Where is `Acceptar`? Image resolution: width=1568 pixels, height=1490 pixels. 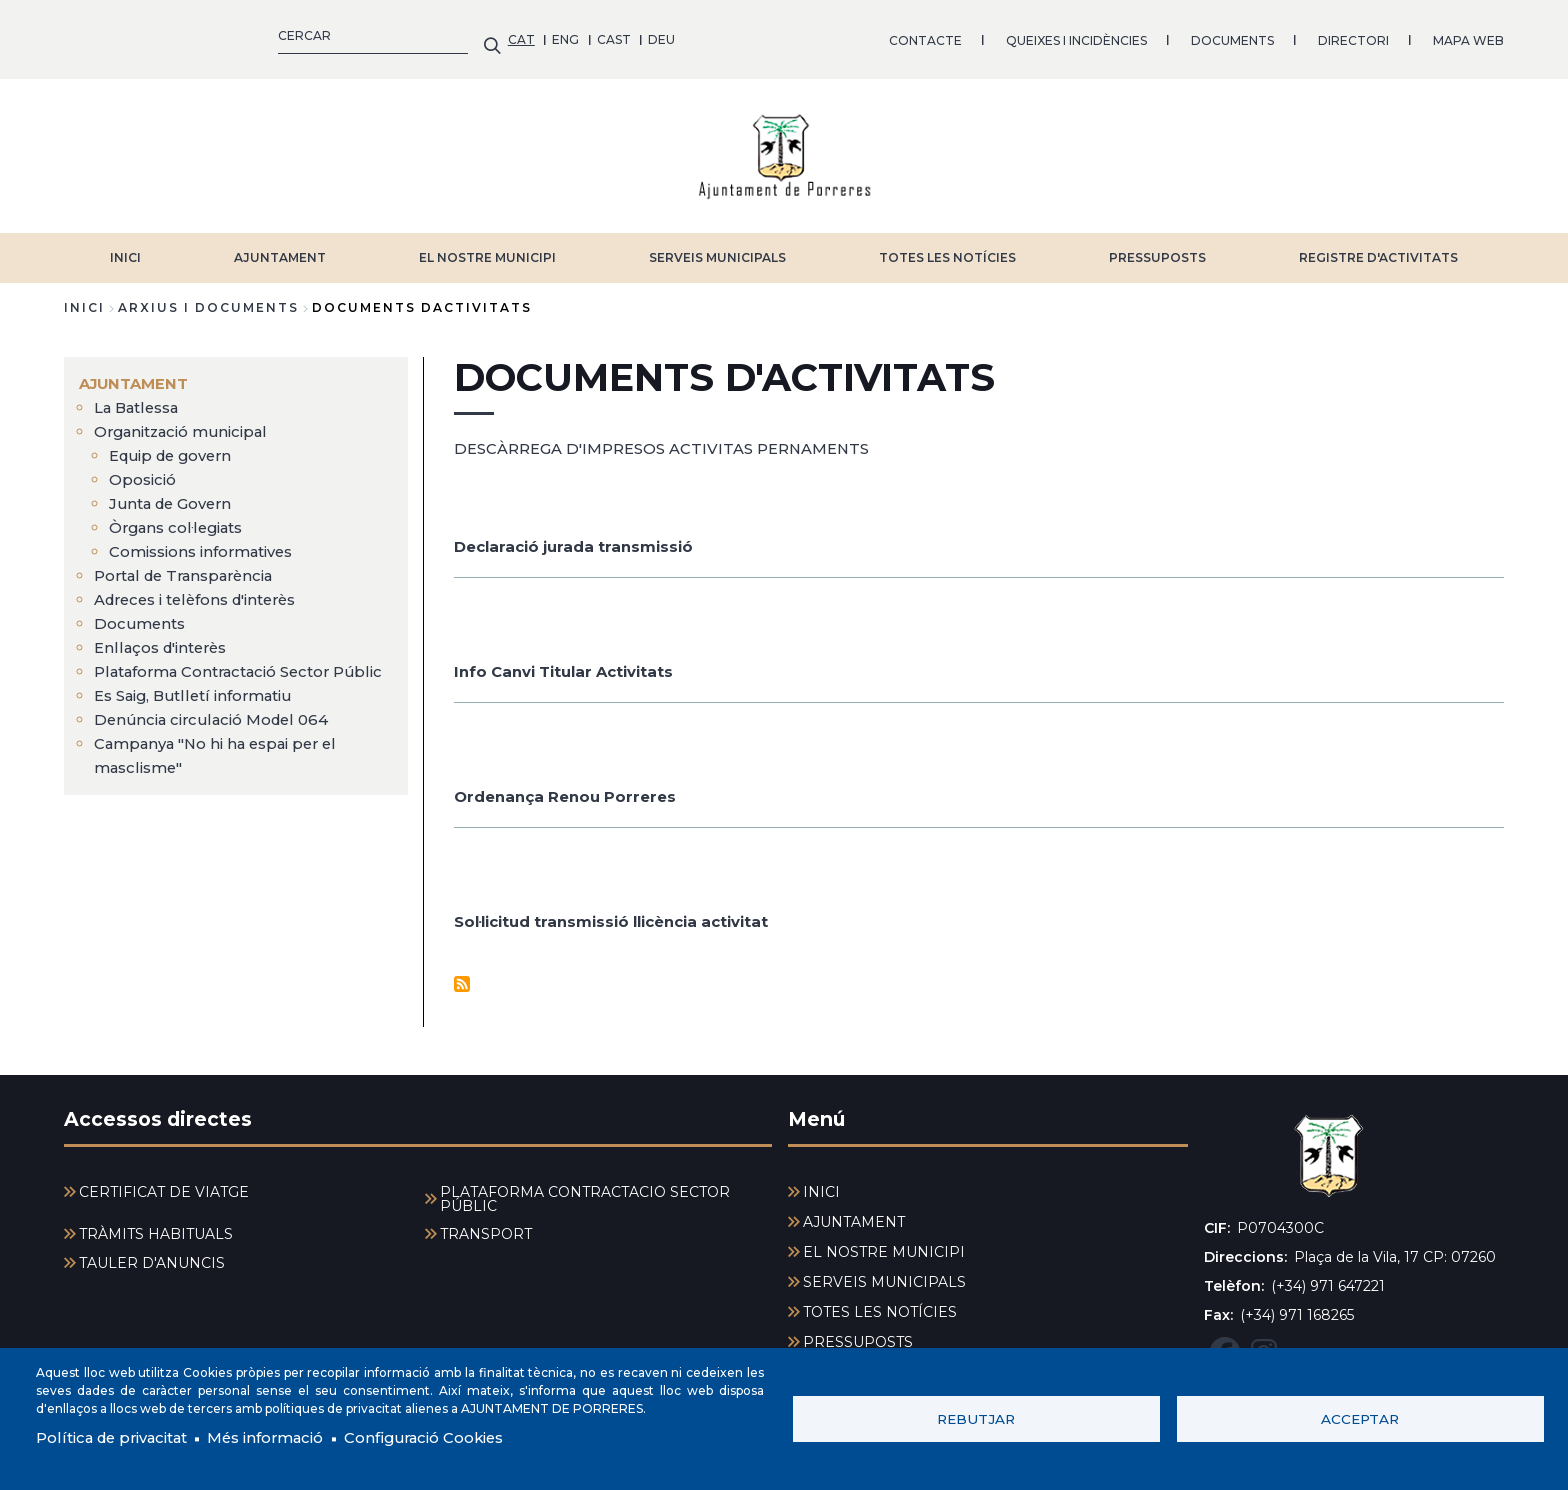 Acceptar is located at coordinates (1360, 1417).